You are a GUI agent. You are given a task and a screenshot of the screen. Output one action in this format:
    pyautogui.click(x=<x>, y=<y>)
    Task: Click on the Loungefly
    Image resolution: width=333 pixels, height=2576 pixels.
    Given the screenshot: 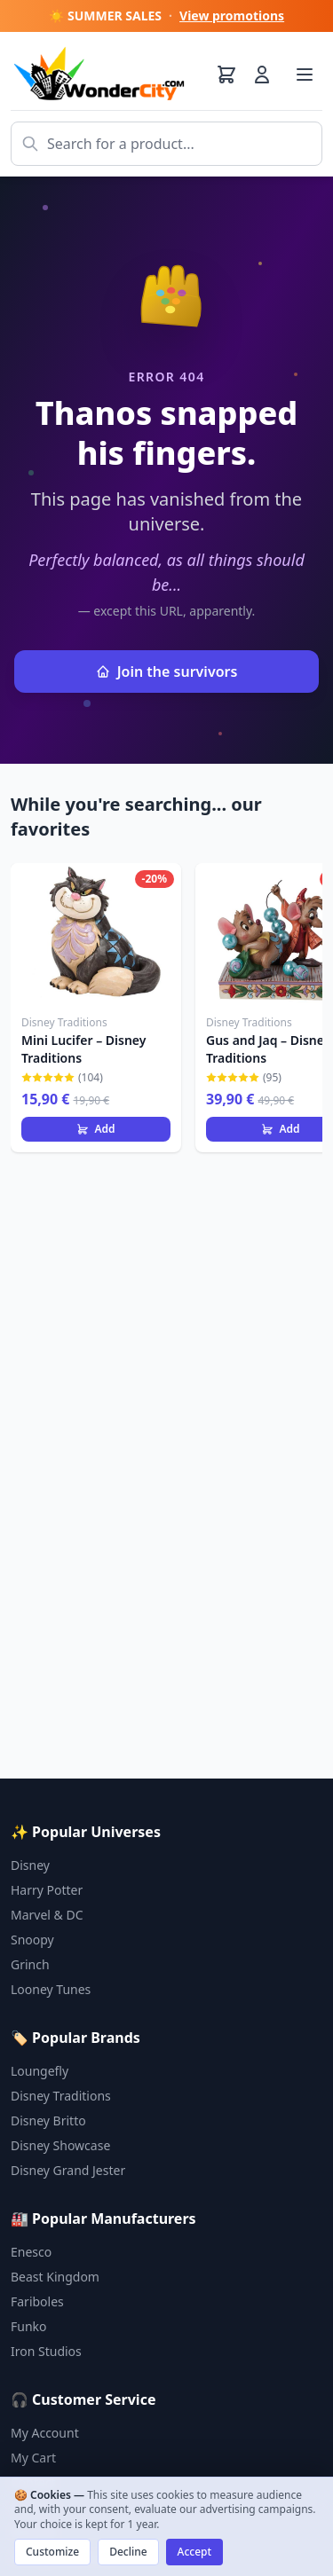 What is the action you would take?
    pyautogui.click(x=39, y=2070)
    